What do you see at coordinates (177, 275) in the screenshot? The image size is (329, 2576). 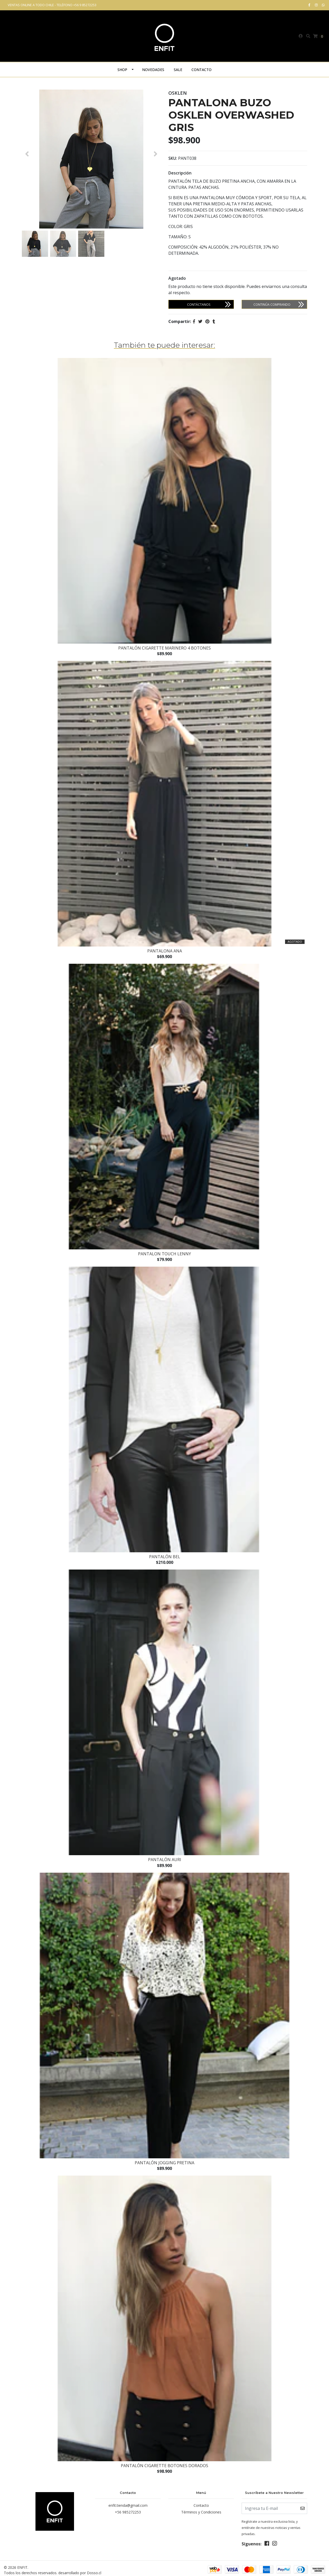 I see `Agotado` at bounding box center [177, 275].